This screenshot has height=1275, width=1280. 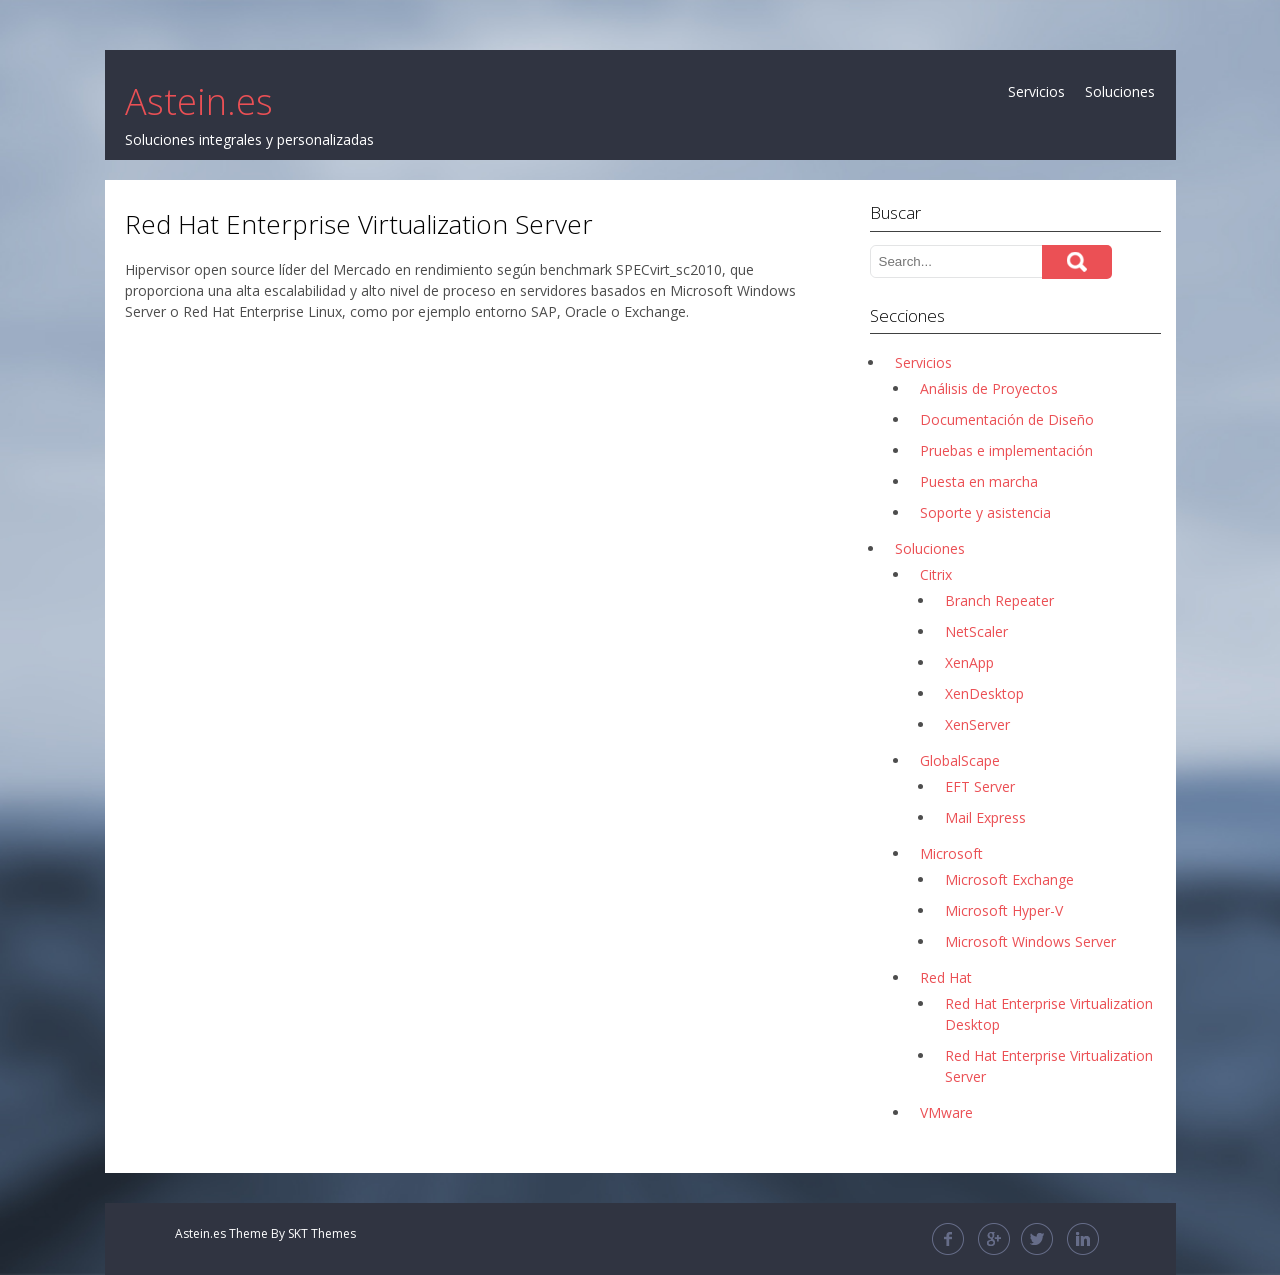 I want to click on Citrix, so click(x=936, y=574).